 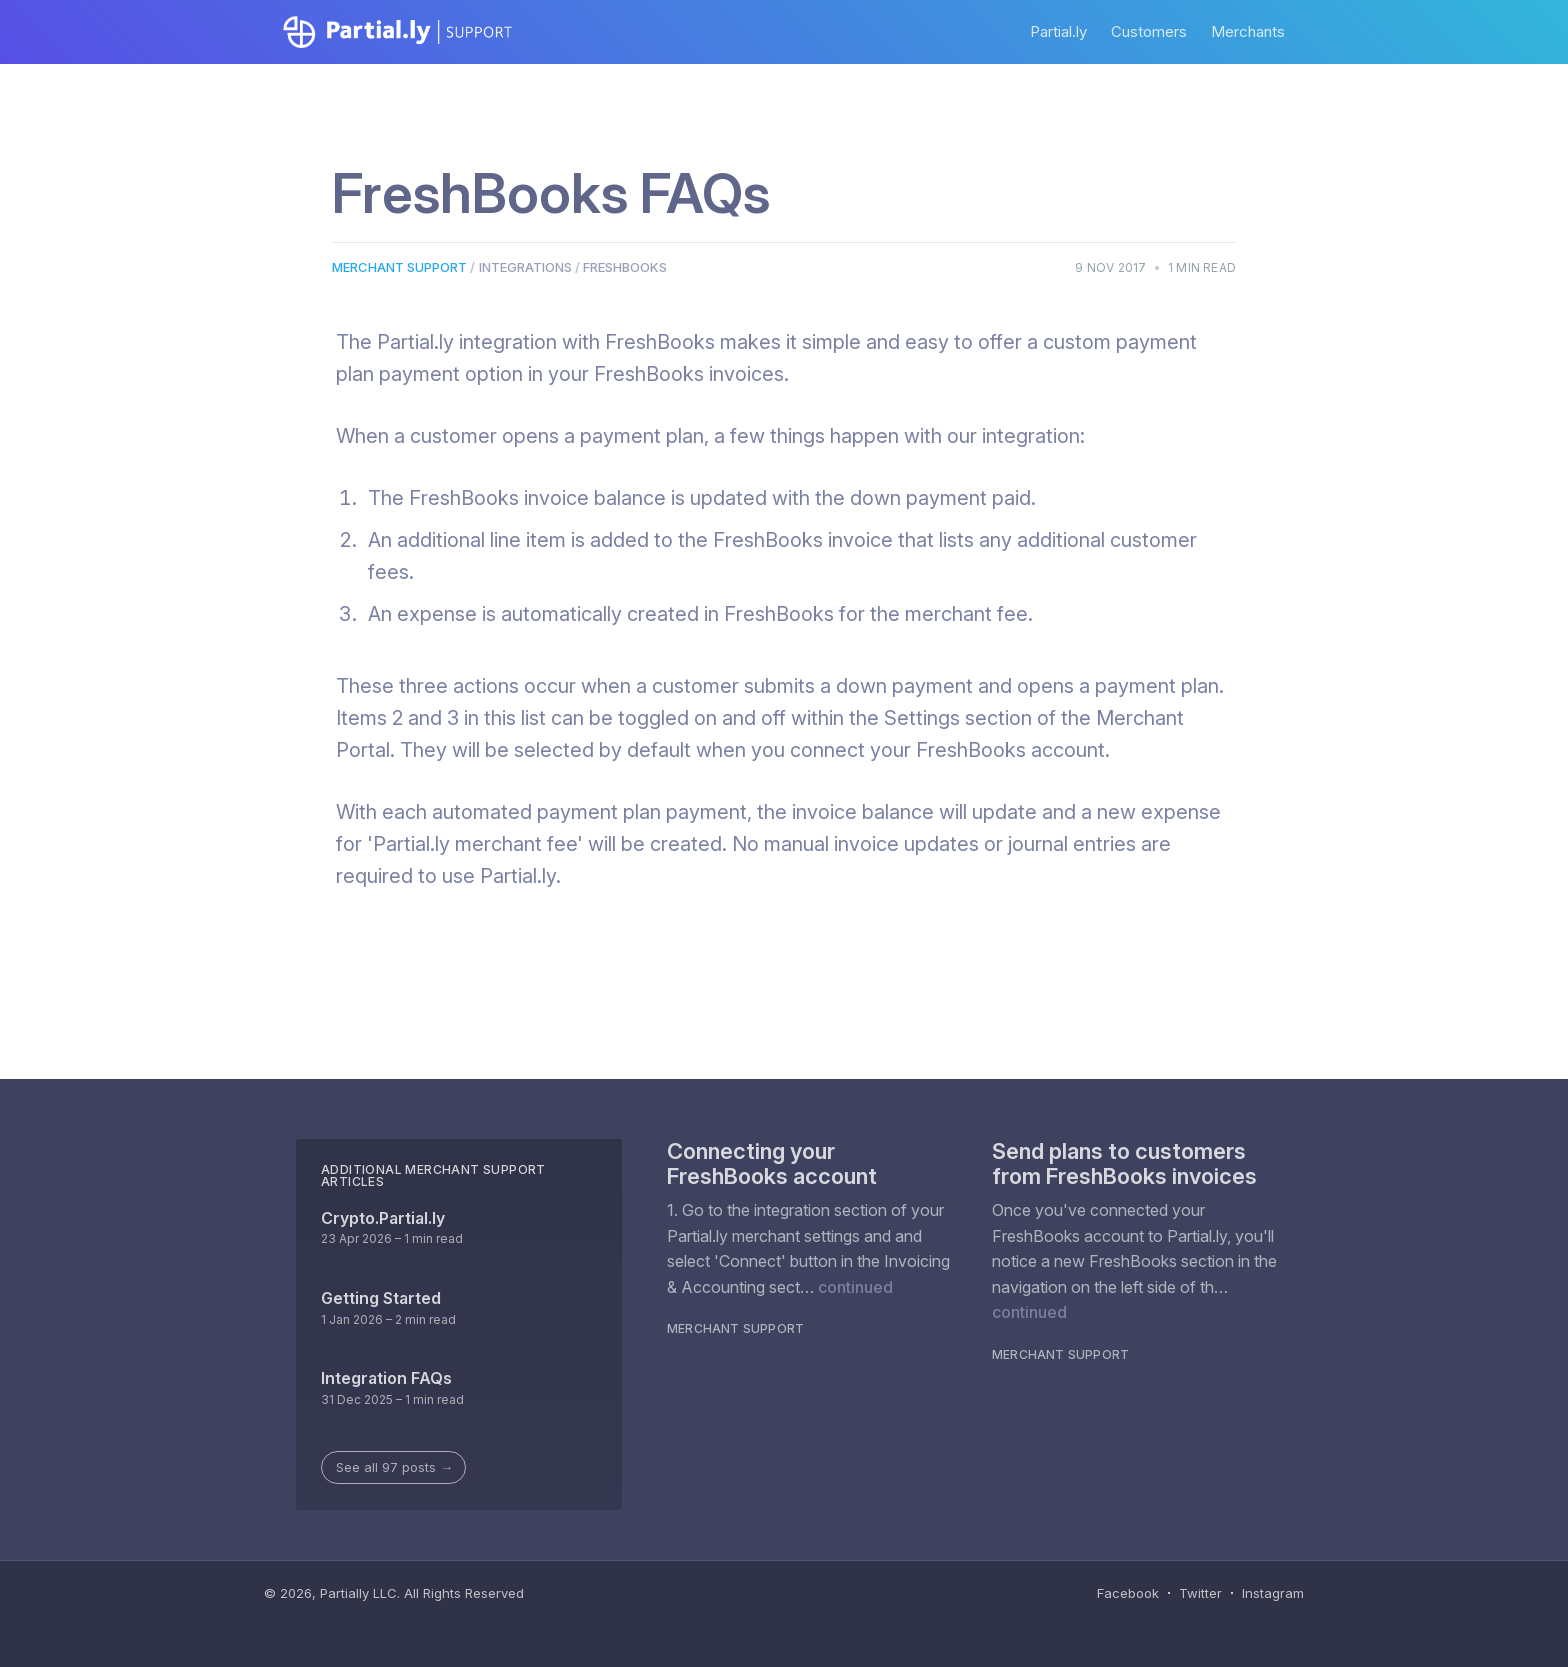 I want to click on Twitter, so click(x=1200, y=1593).